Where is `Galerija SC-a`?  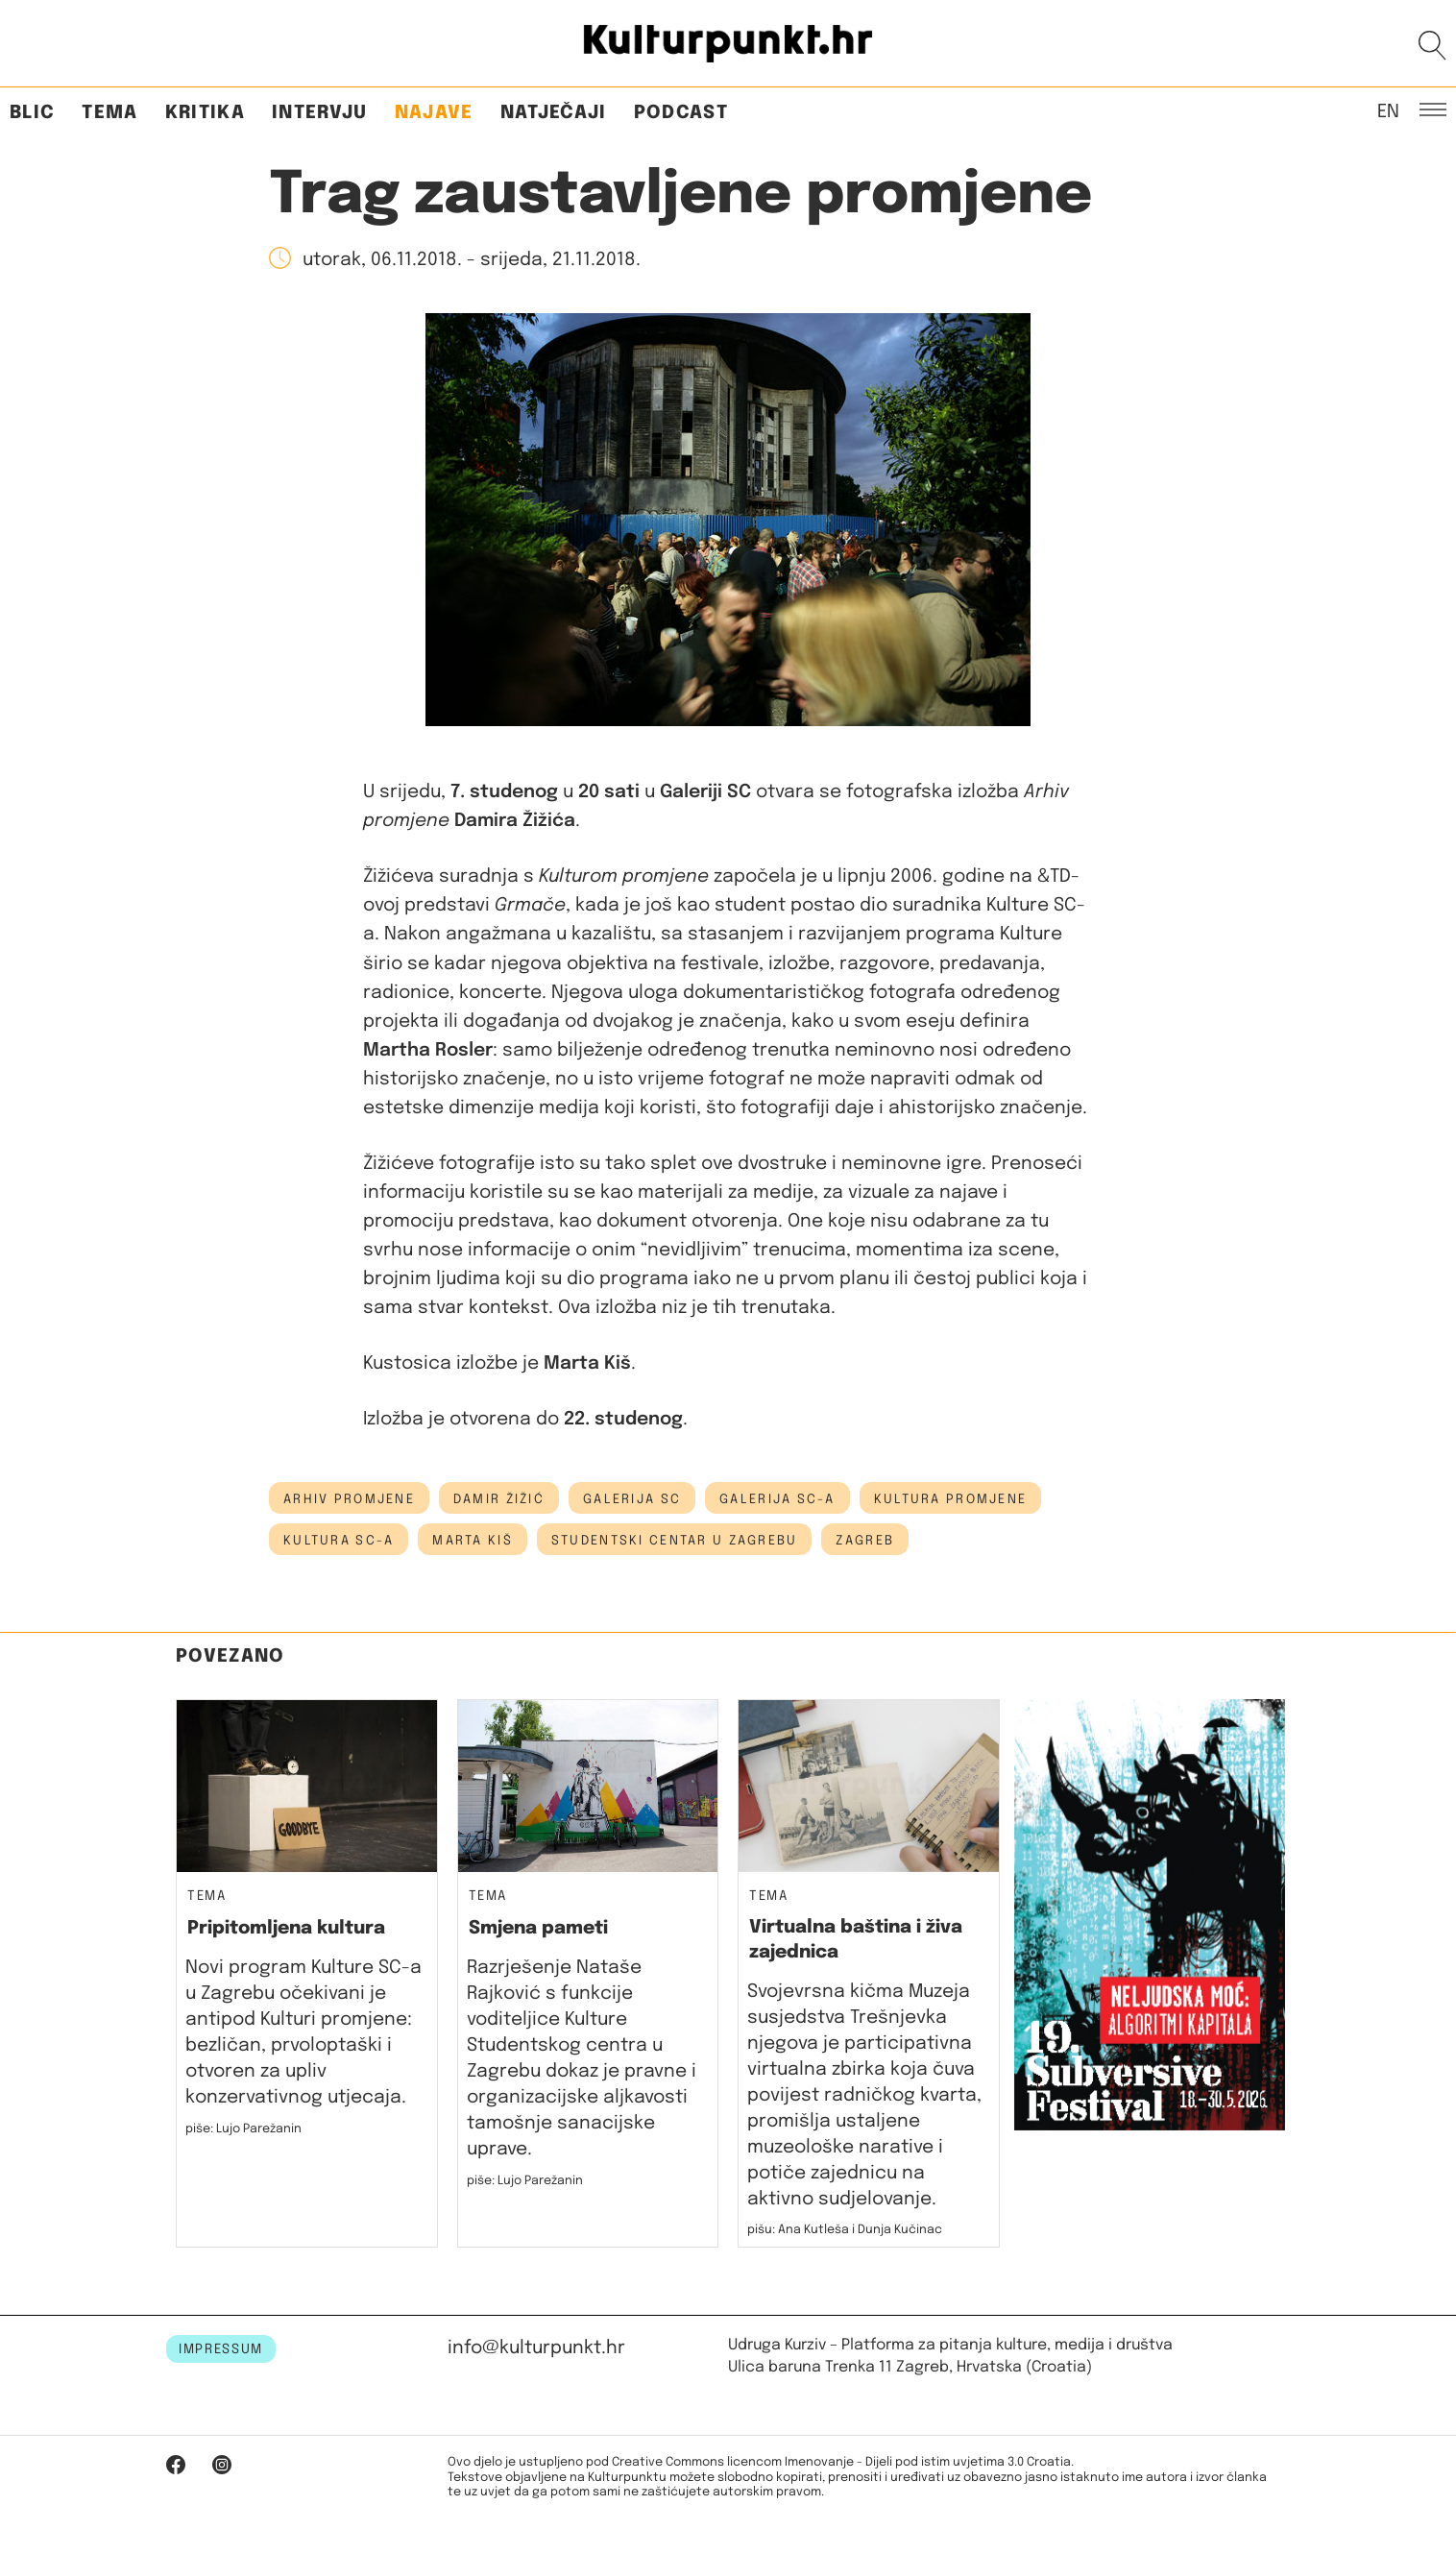 Galerija SC-a is located at coordinates (777, 1499).